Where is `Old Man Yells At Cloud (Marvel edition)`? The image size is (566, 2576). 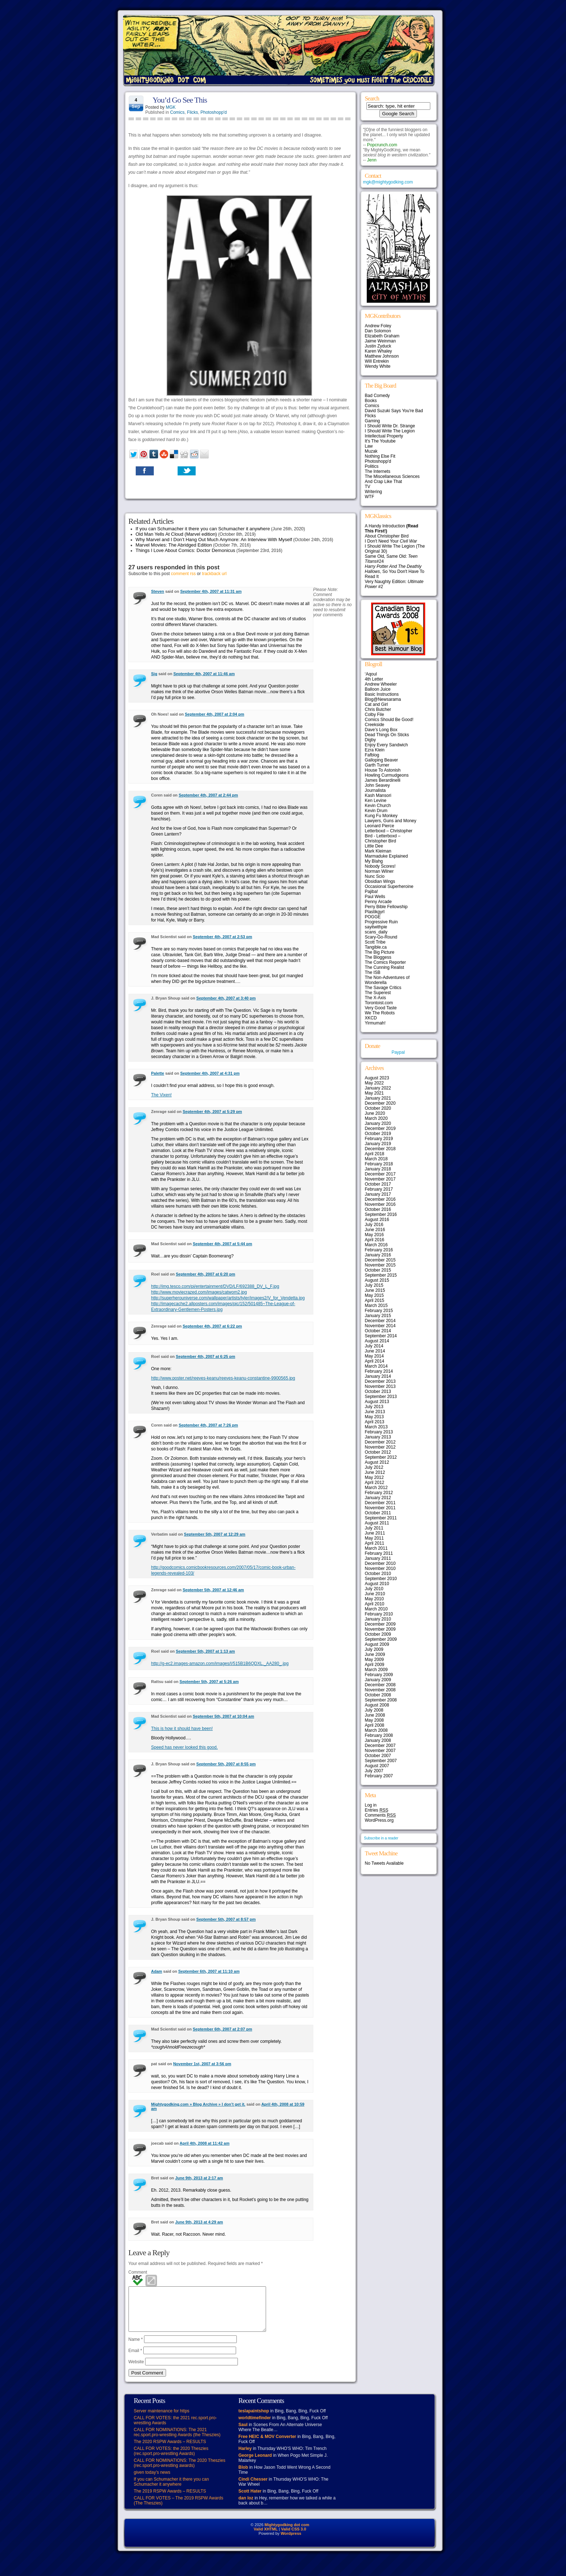
Old Man Yells At Cloud (Marvel edition) is located at coordinates (176, 534).